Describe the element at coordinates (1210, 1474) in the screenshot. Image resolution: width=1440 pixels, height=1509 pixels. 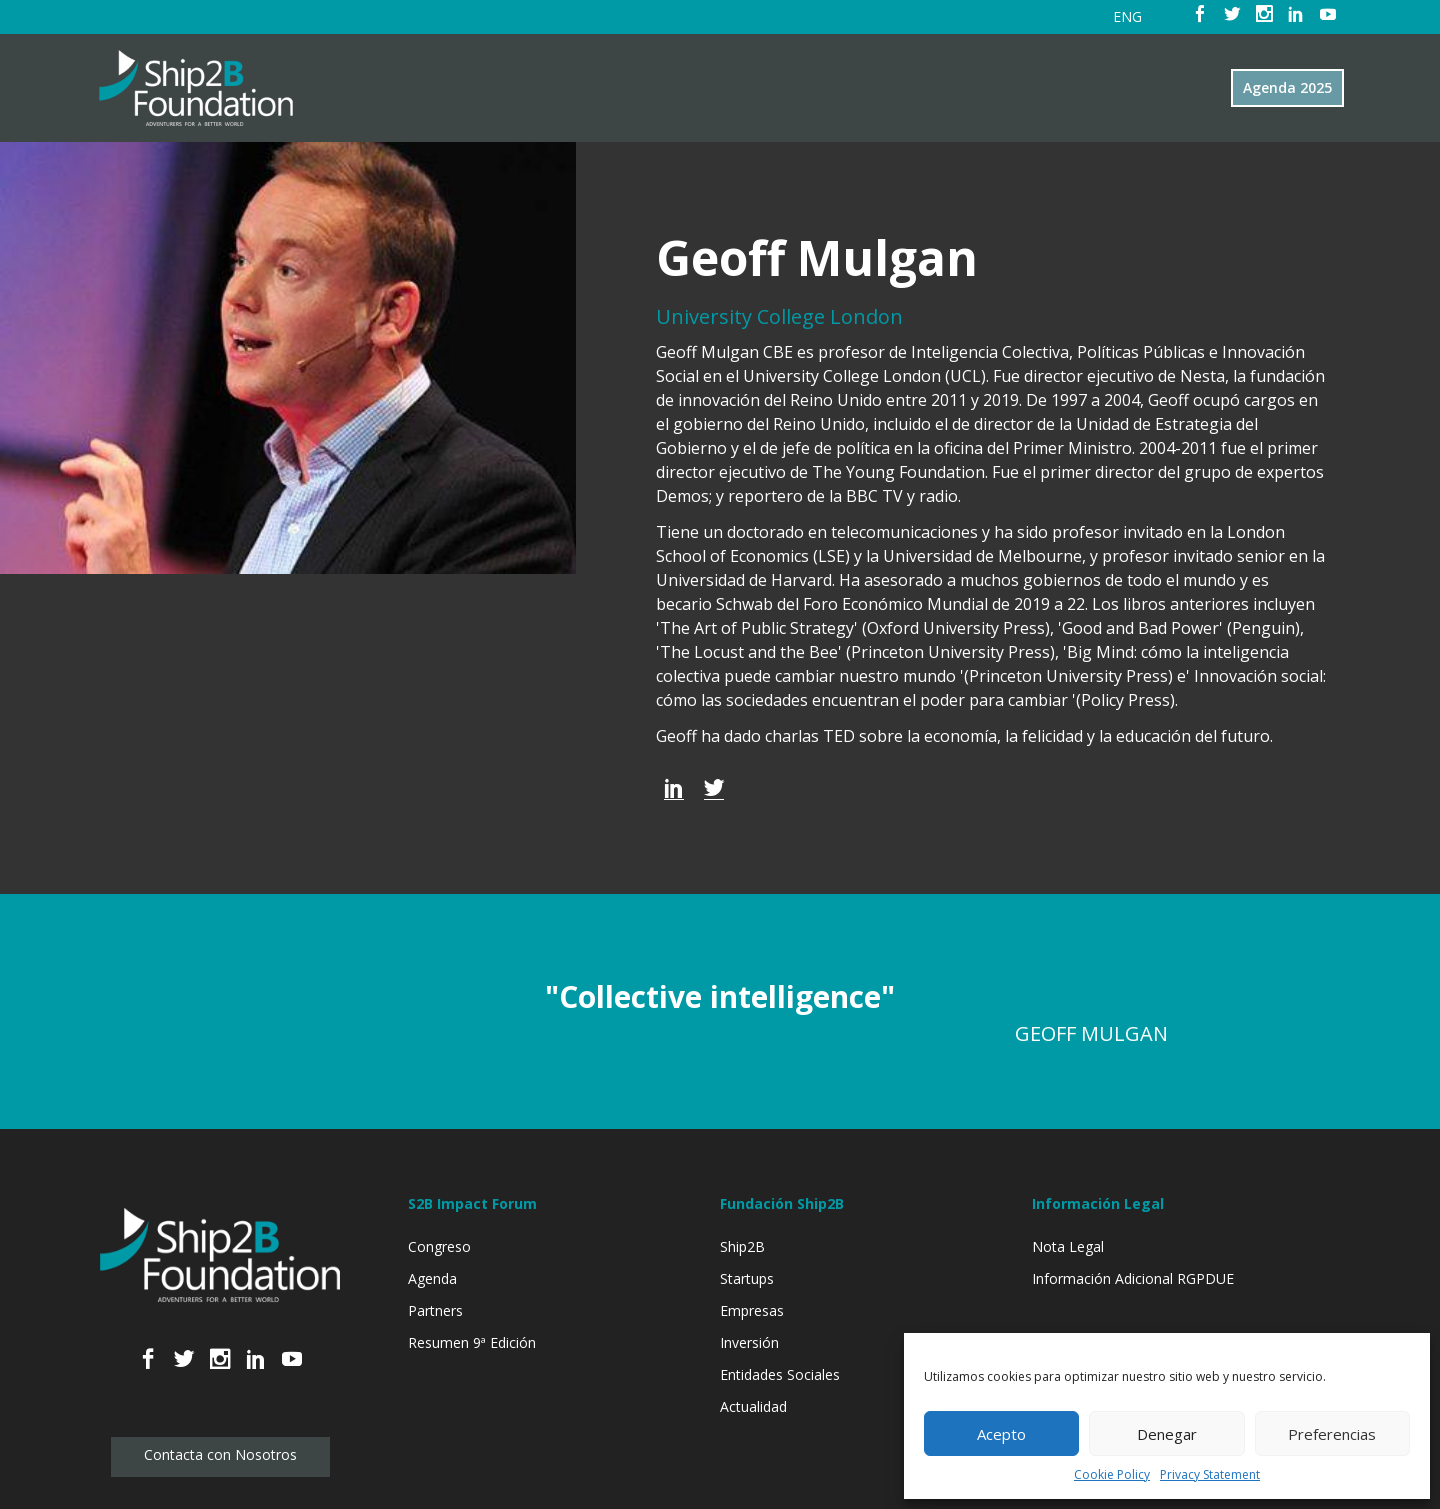
I see `Privacy Statement` at that location.